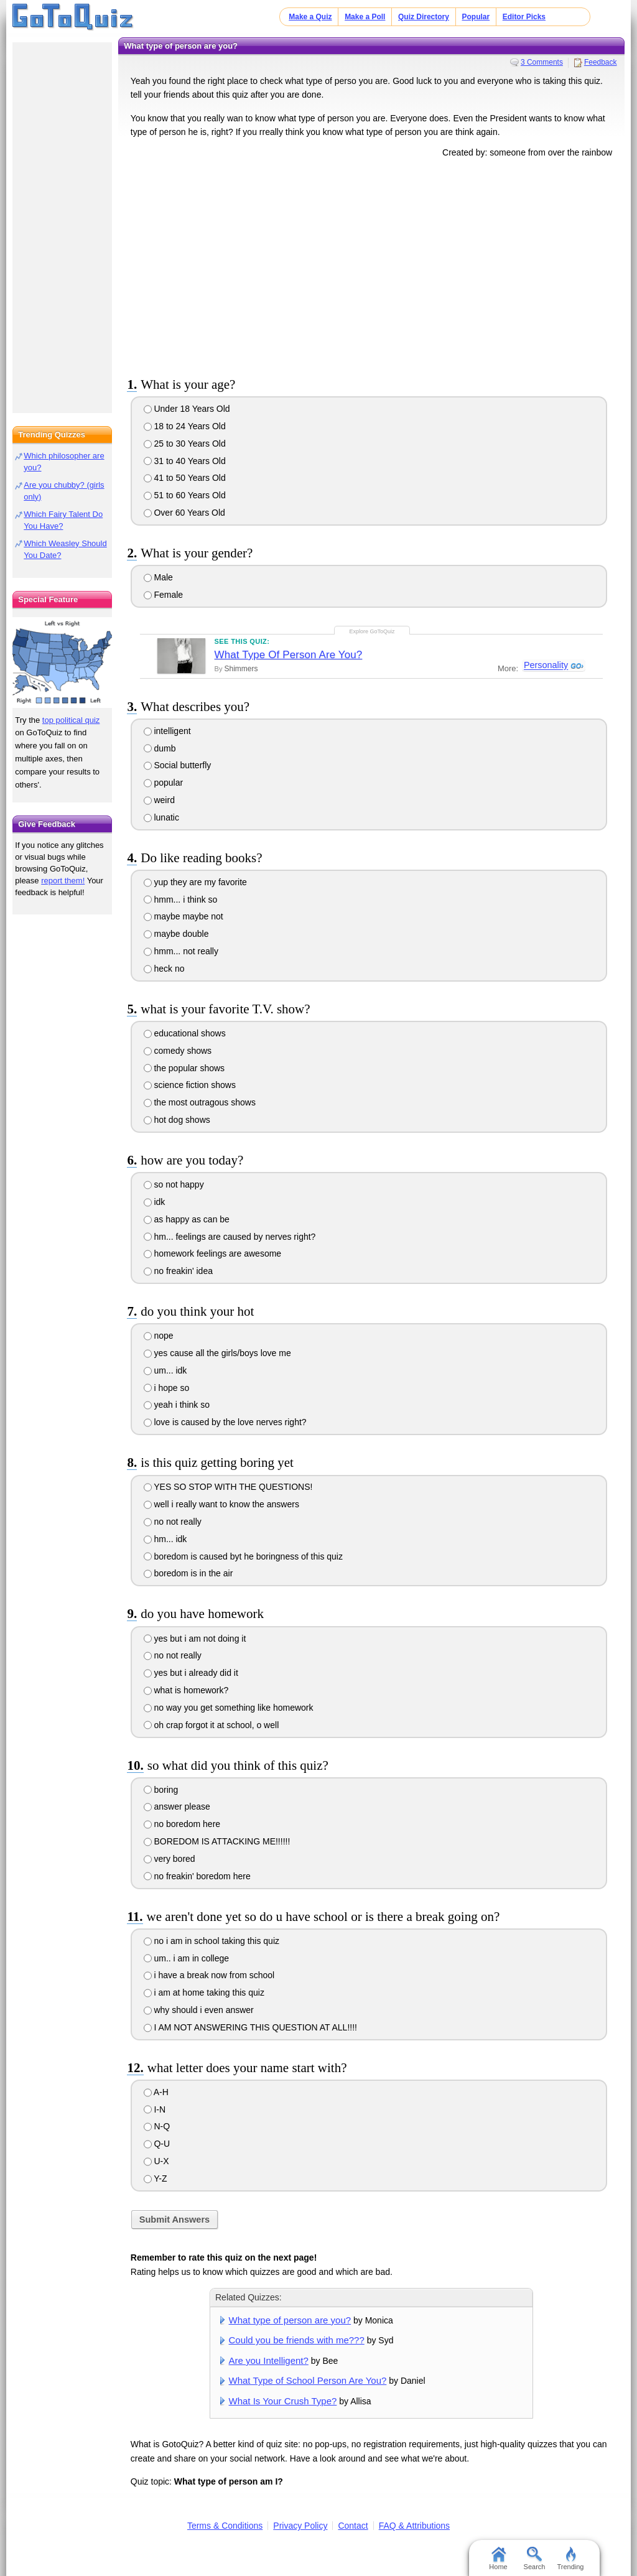  What do you see at coordinates (176, 934) in the screenshot?
I see `maybe double` at bounding box center [176, 934].